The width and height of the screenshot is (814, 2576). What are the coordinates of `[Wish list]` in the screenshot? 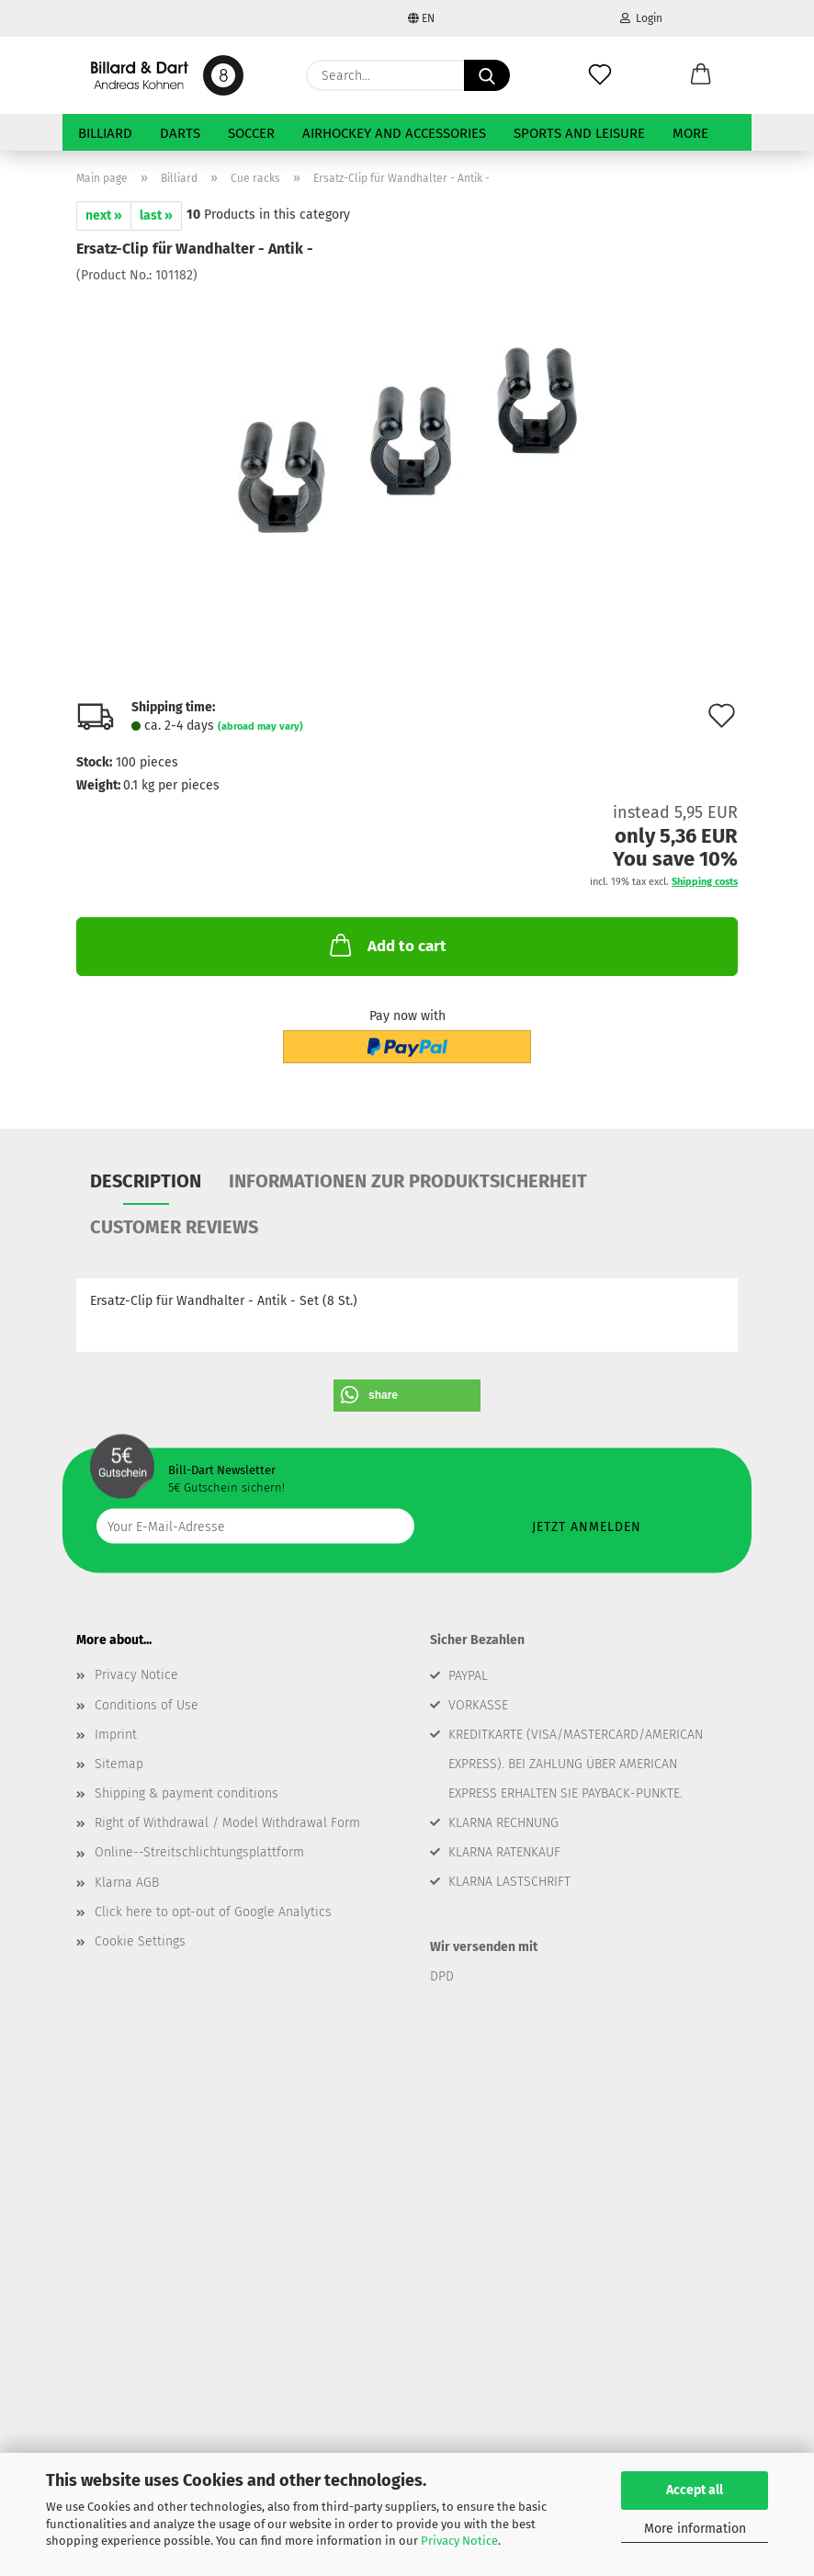 It's located at (599, 75).